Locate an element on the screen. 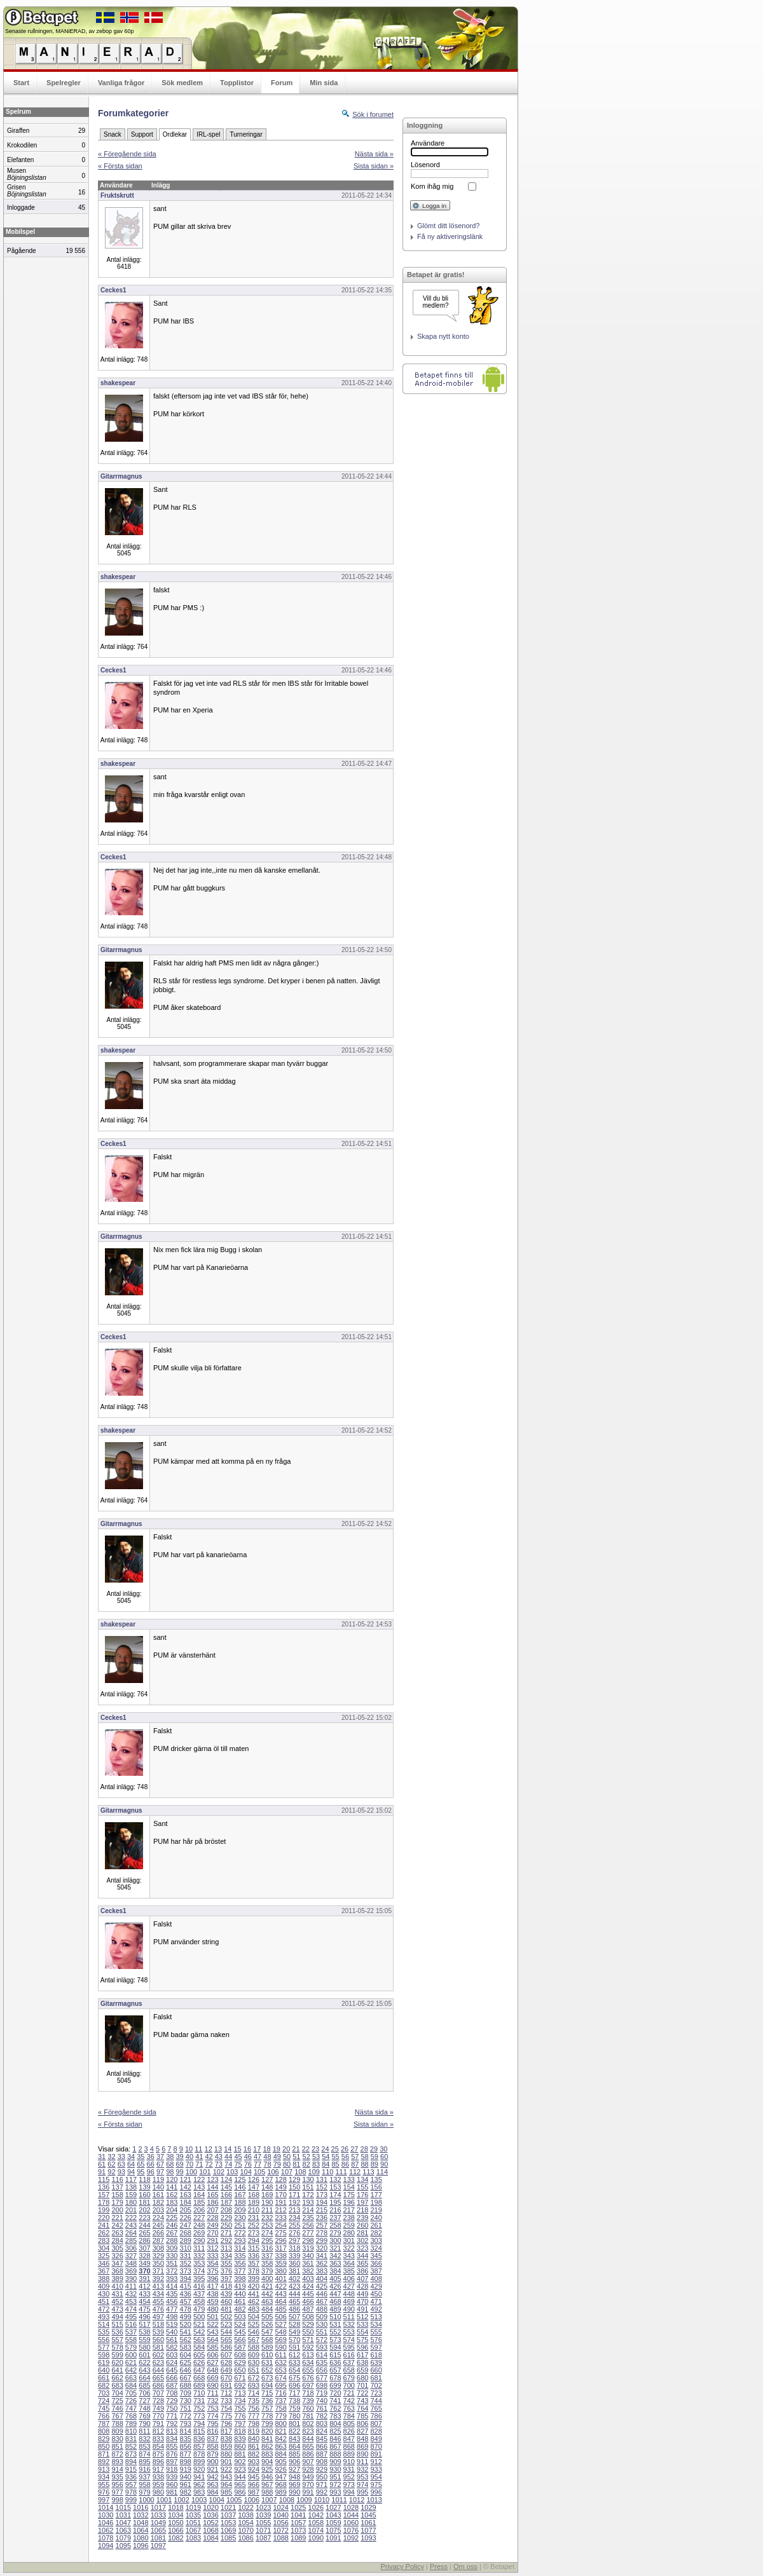  985 is located at coordinates (226, 2492).